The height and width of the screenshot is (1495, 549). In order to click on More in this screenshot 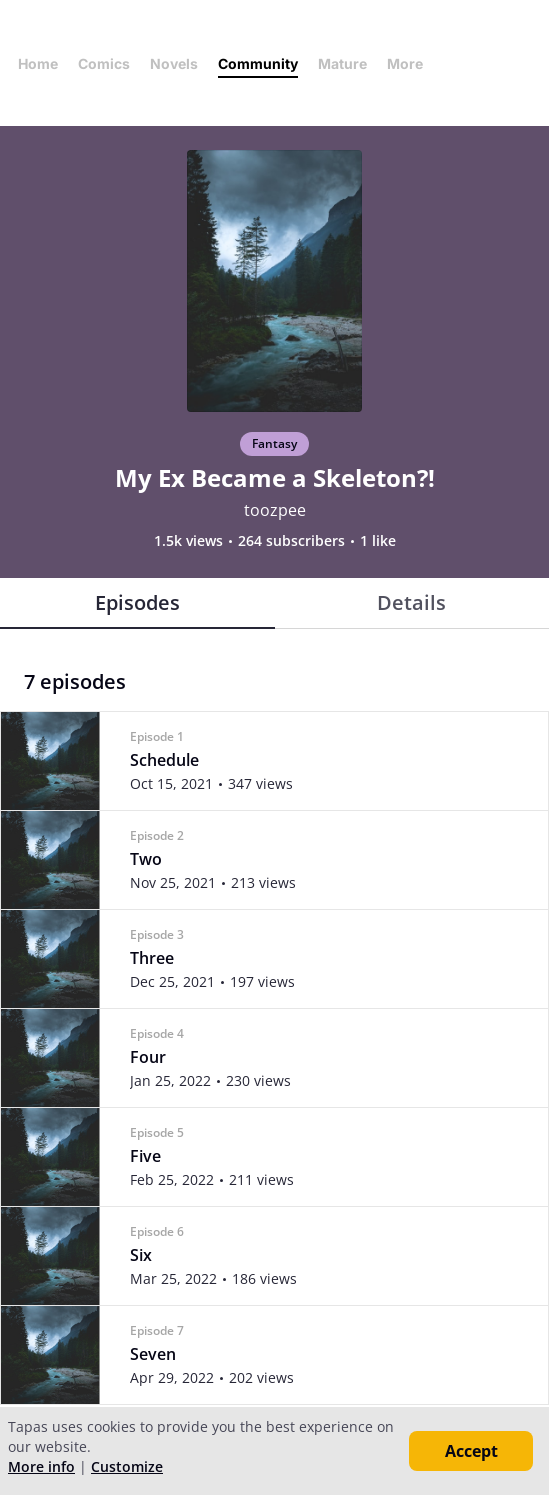, I will do `click(411, 63)`.